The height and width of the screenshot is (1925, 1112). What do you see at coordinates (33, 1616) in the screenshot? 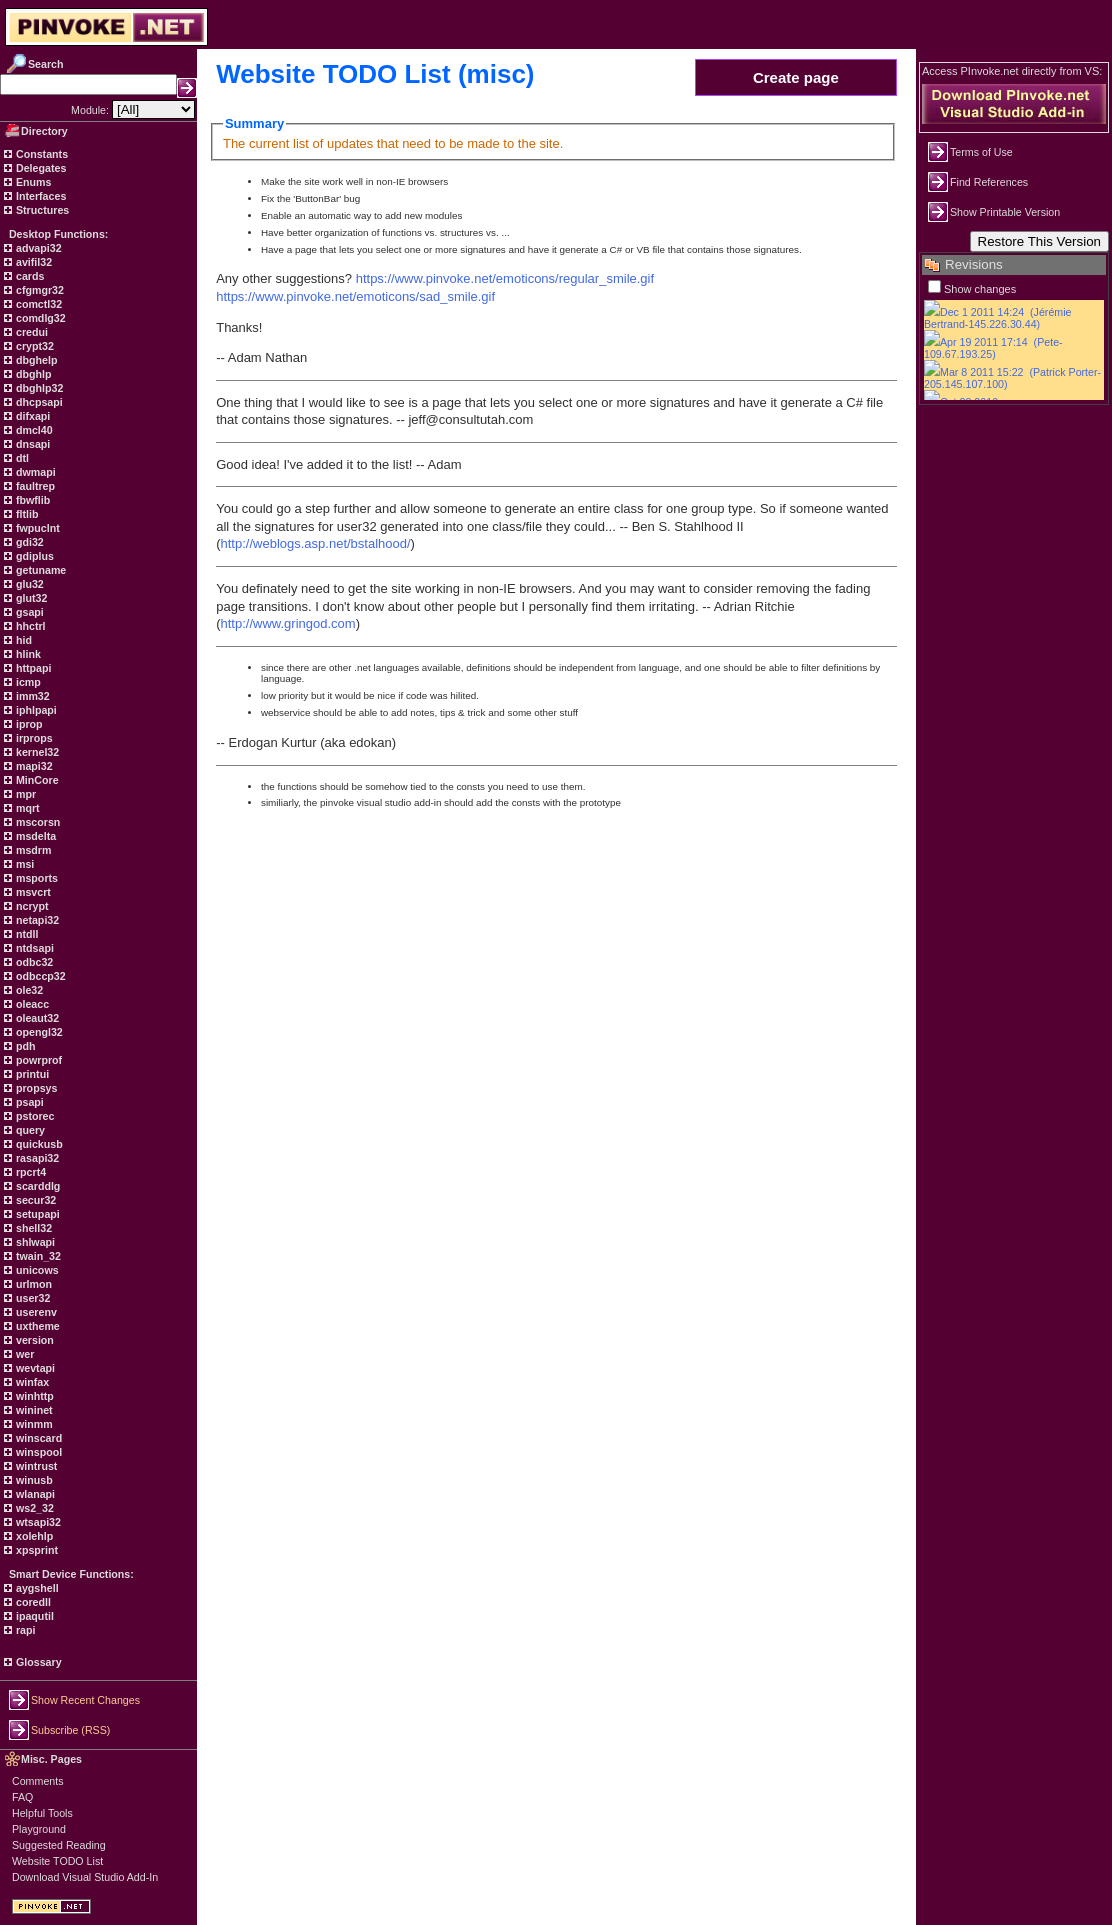
I see `ipaqutil` at bounding box center [33, 1616].